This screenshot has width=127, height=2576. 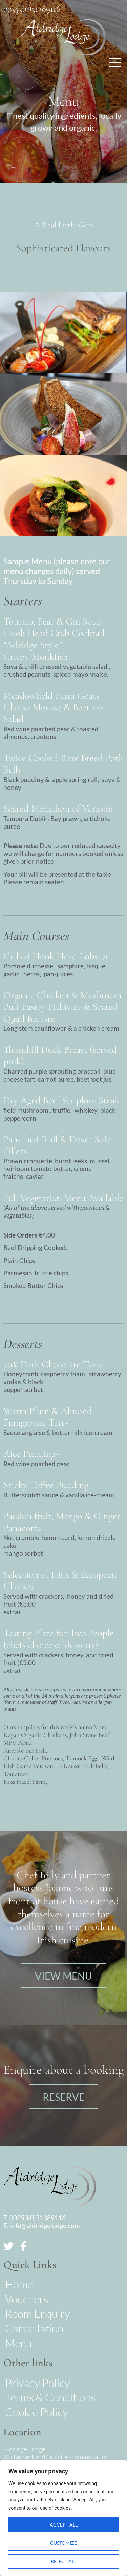 What do you see at coordinates (63, 2543) in the screenshot?
I see `Customize` at bounding box center [63, 2543].